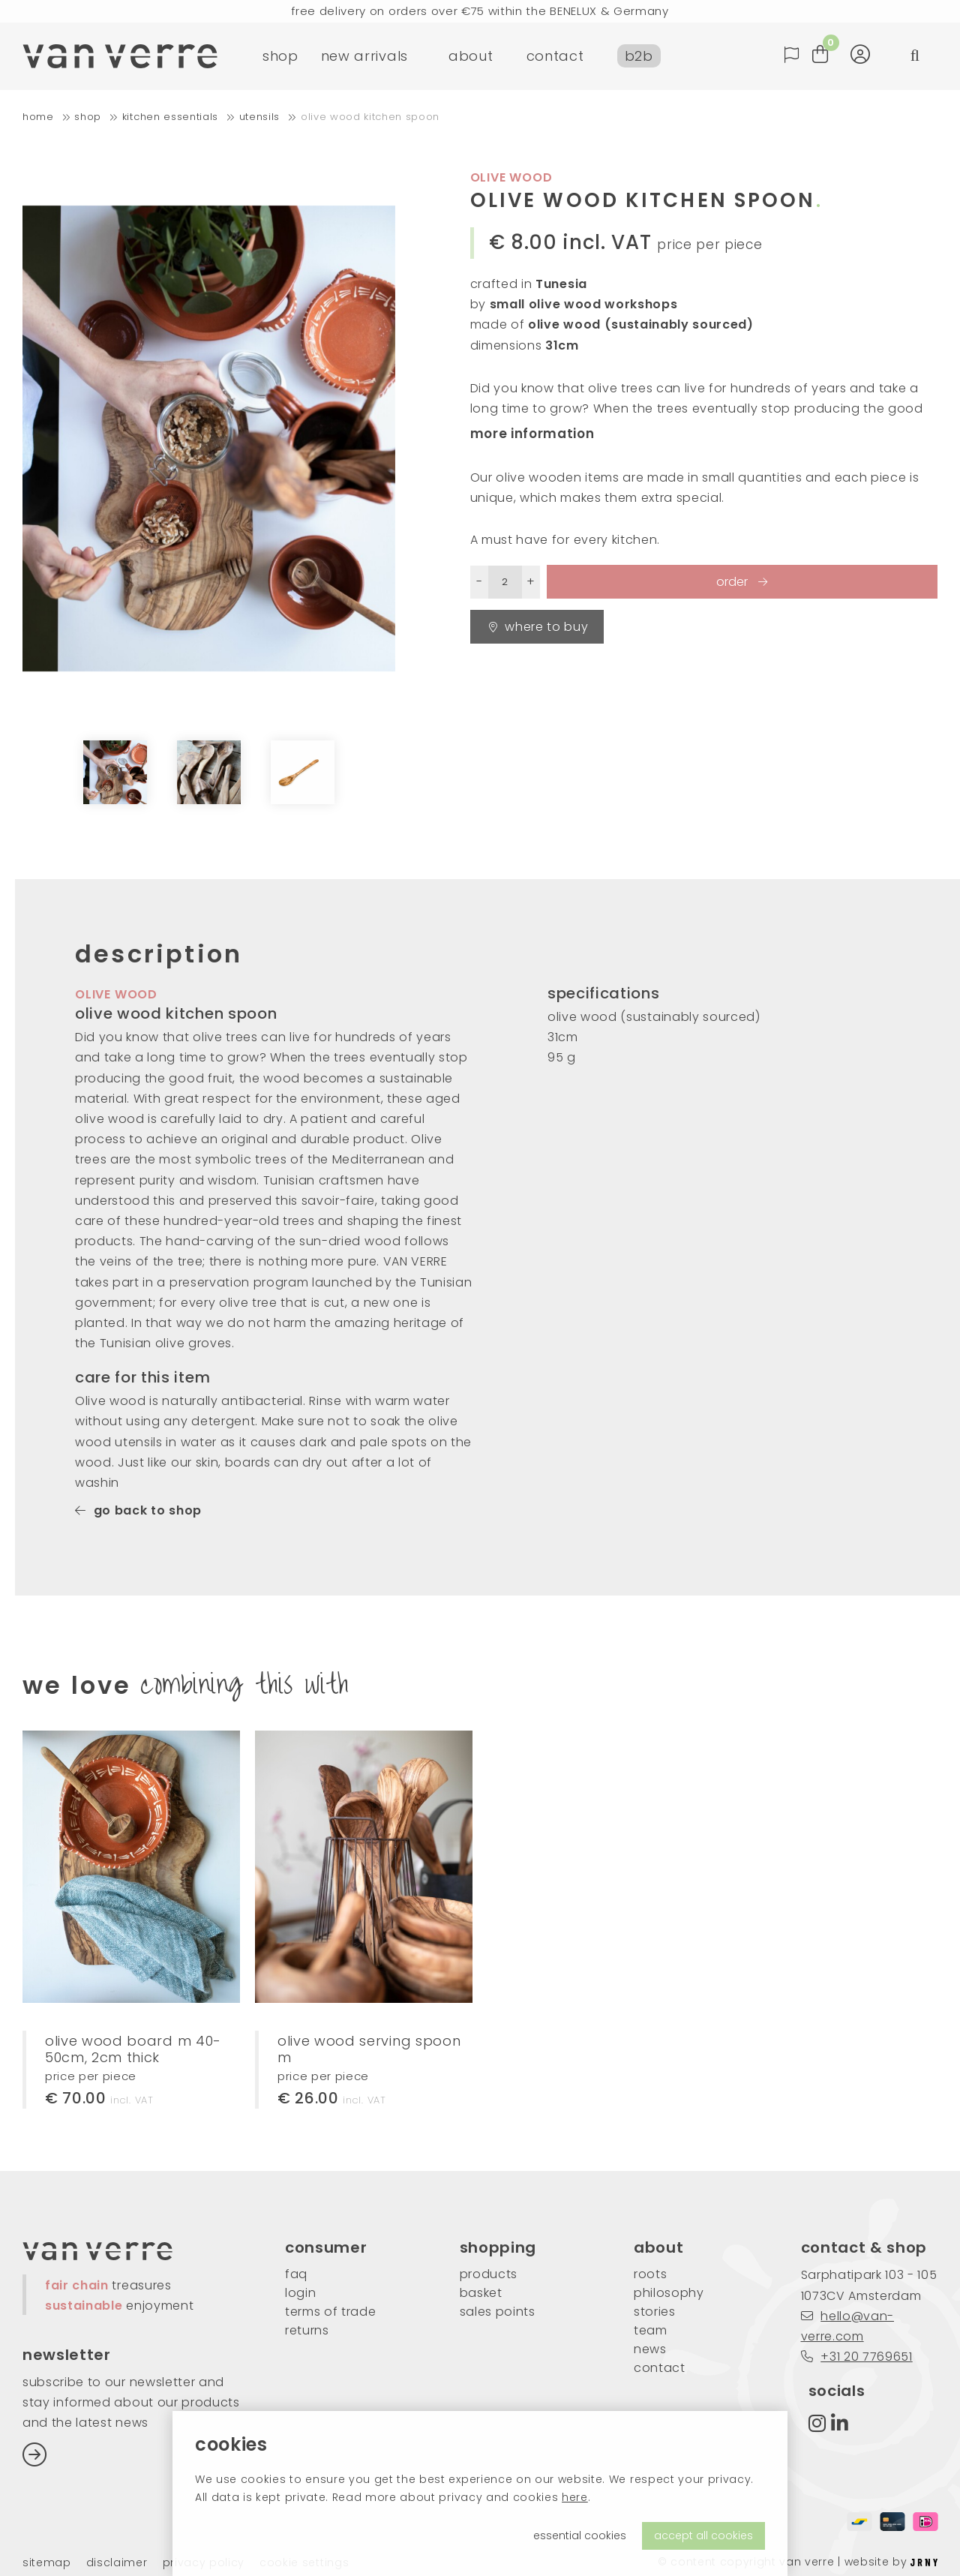  I want to click on FAQ, so click(296, 2274).